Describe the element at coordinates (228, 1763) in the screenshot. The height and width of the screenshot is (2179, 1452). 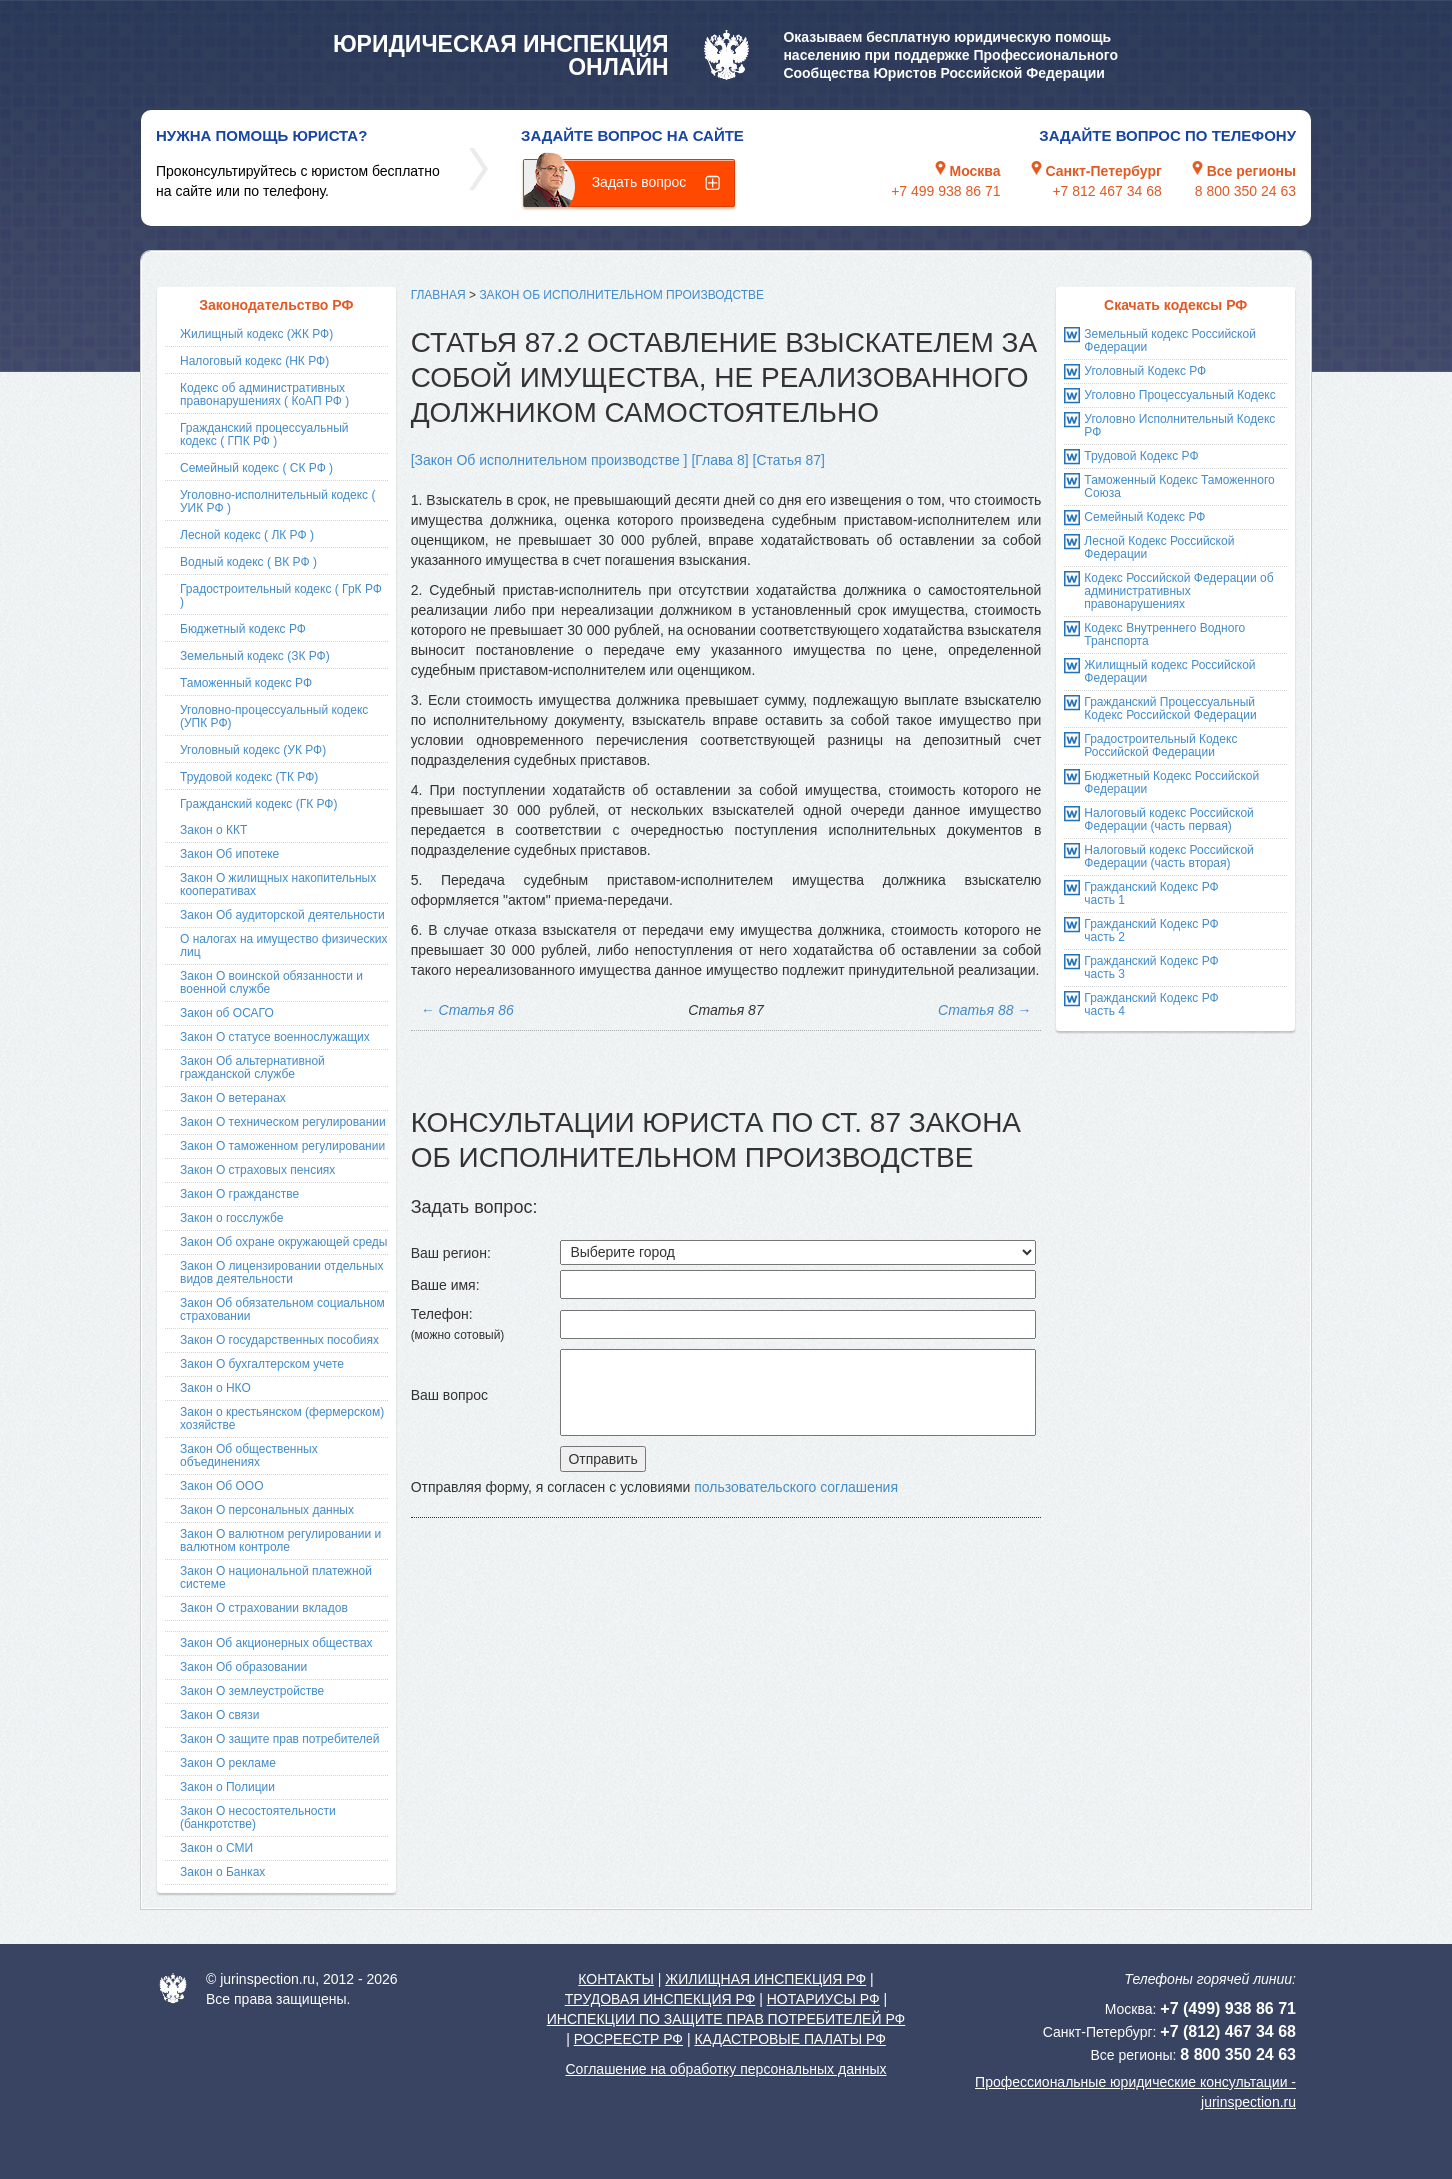
I see `Закон О рекламе` at that location.